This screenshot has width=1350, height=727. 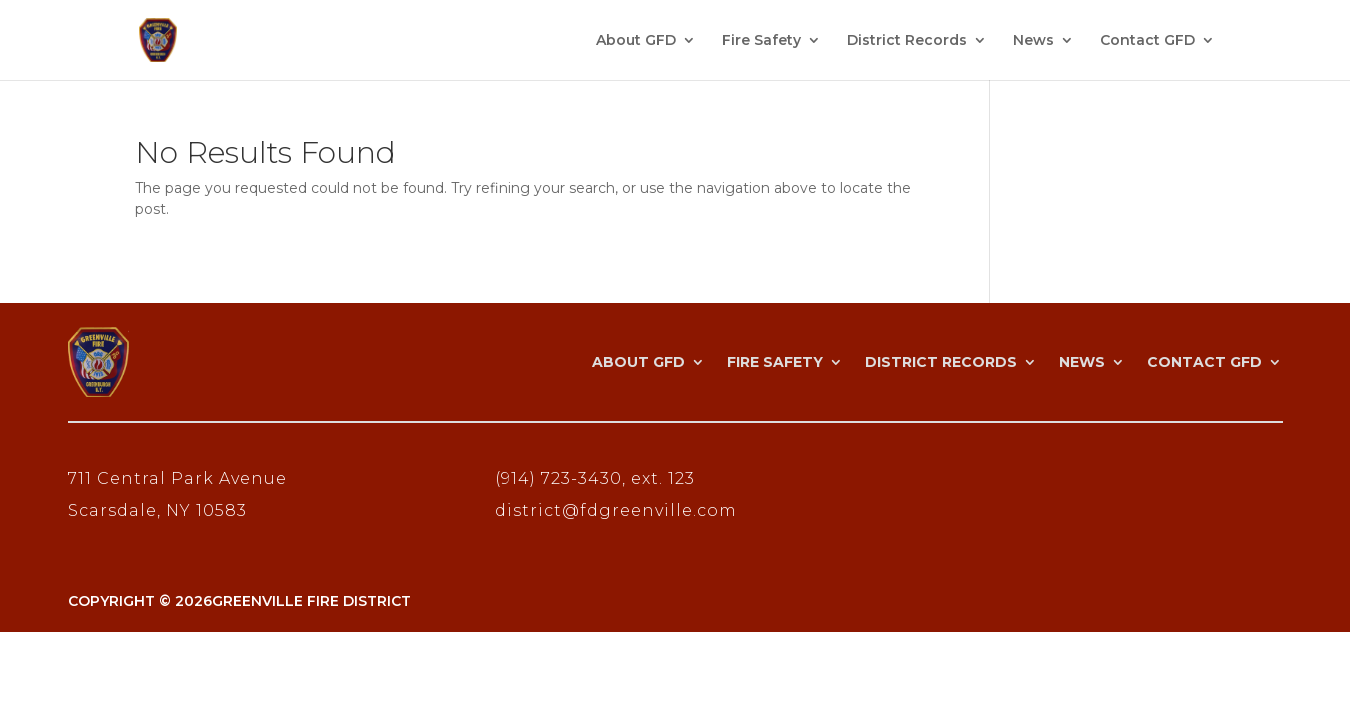 I want to click on News, so click(x=1033, y=41).